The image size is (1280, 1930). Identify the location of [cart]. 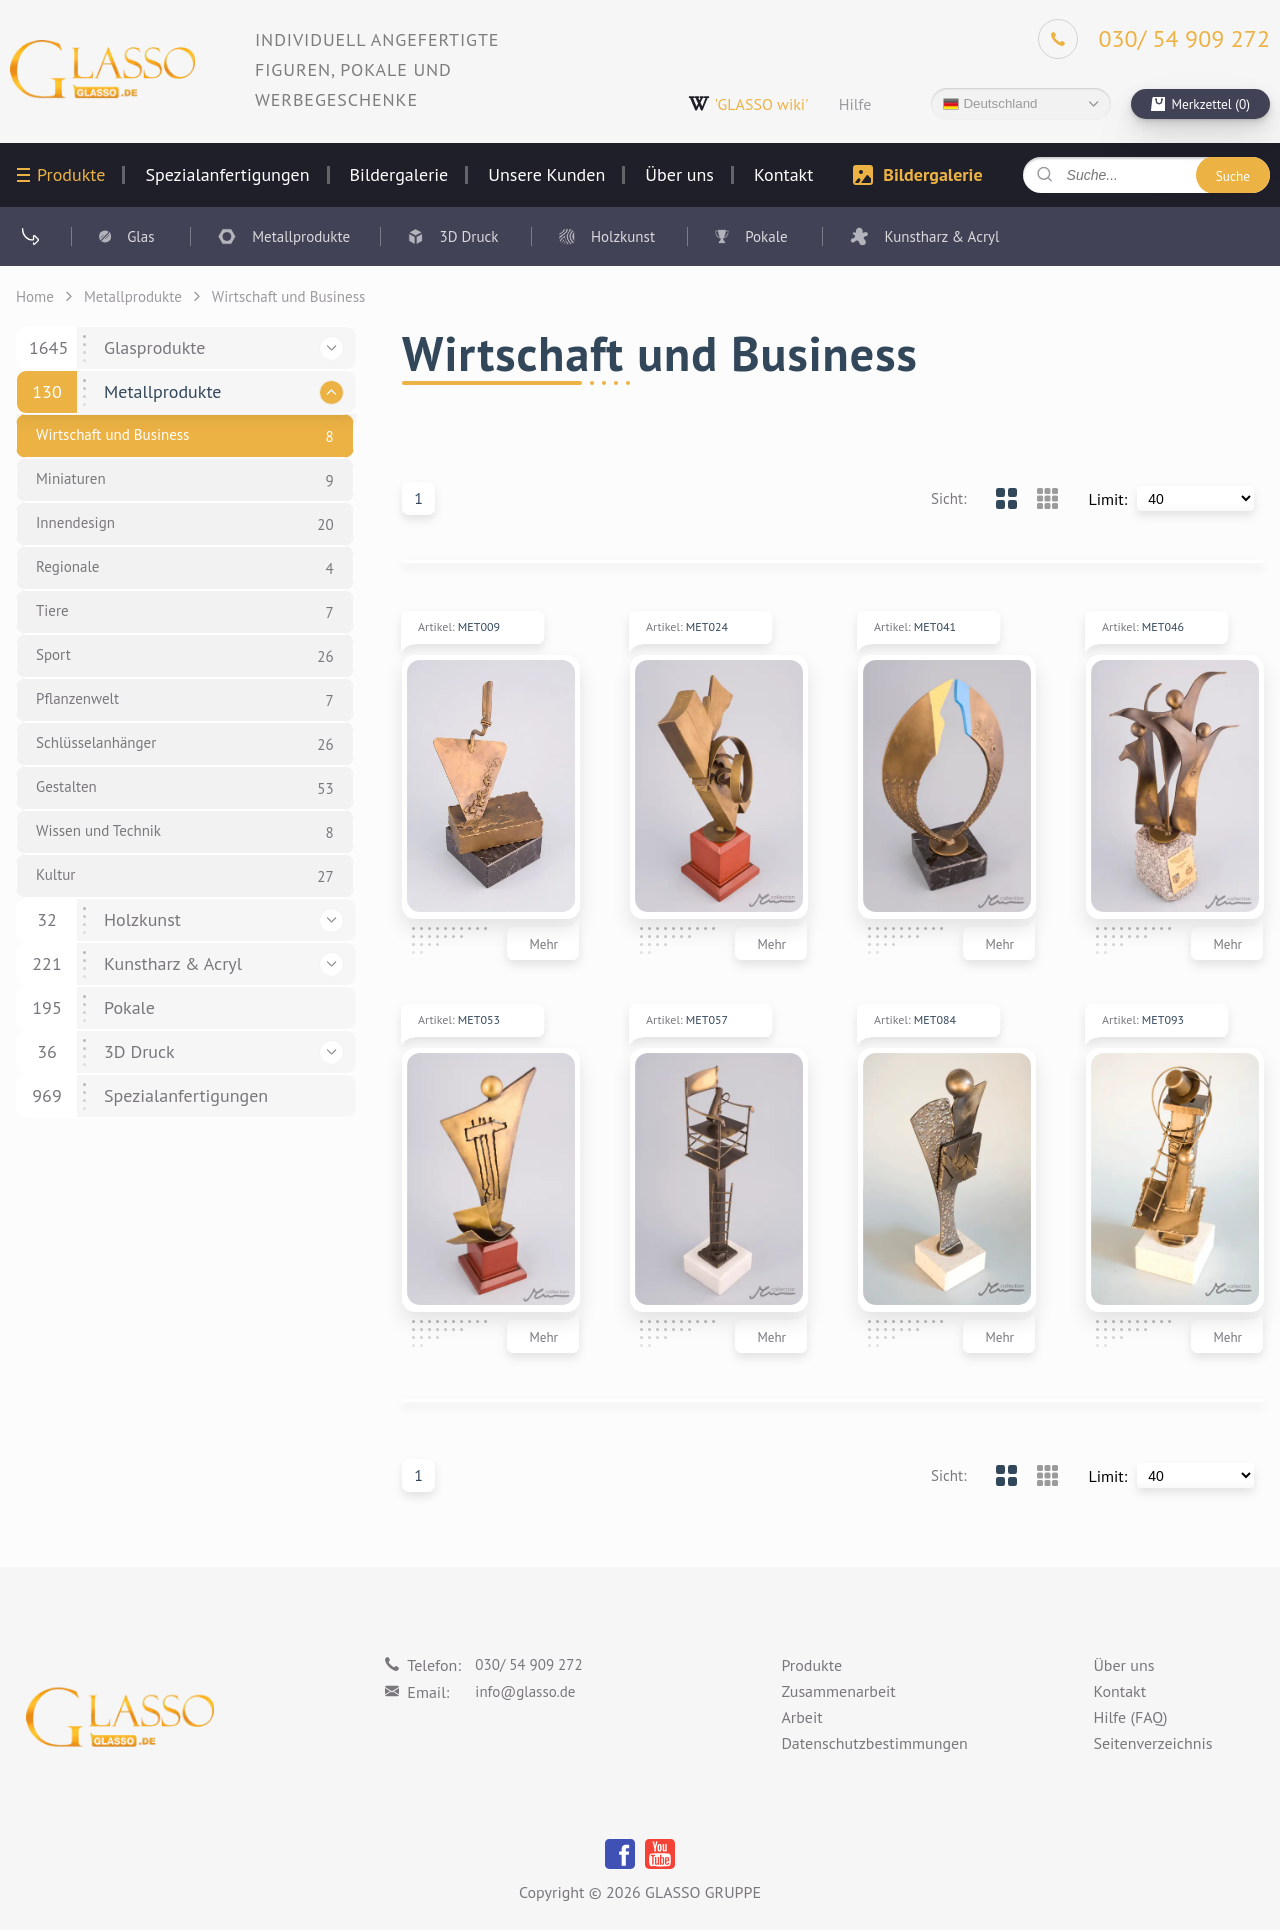
(1200, 104).